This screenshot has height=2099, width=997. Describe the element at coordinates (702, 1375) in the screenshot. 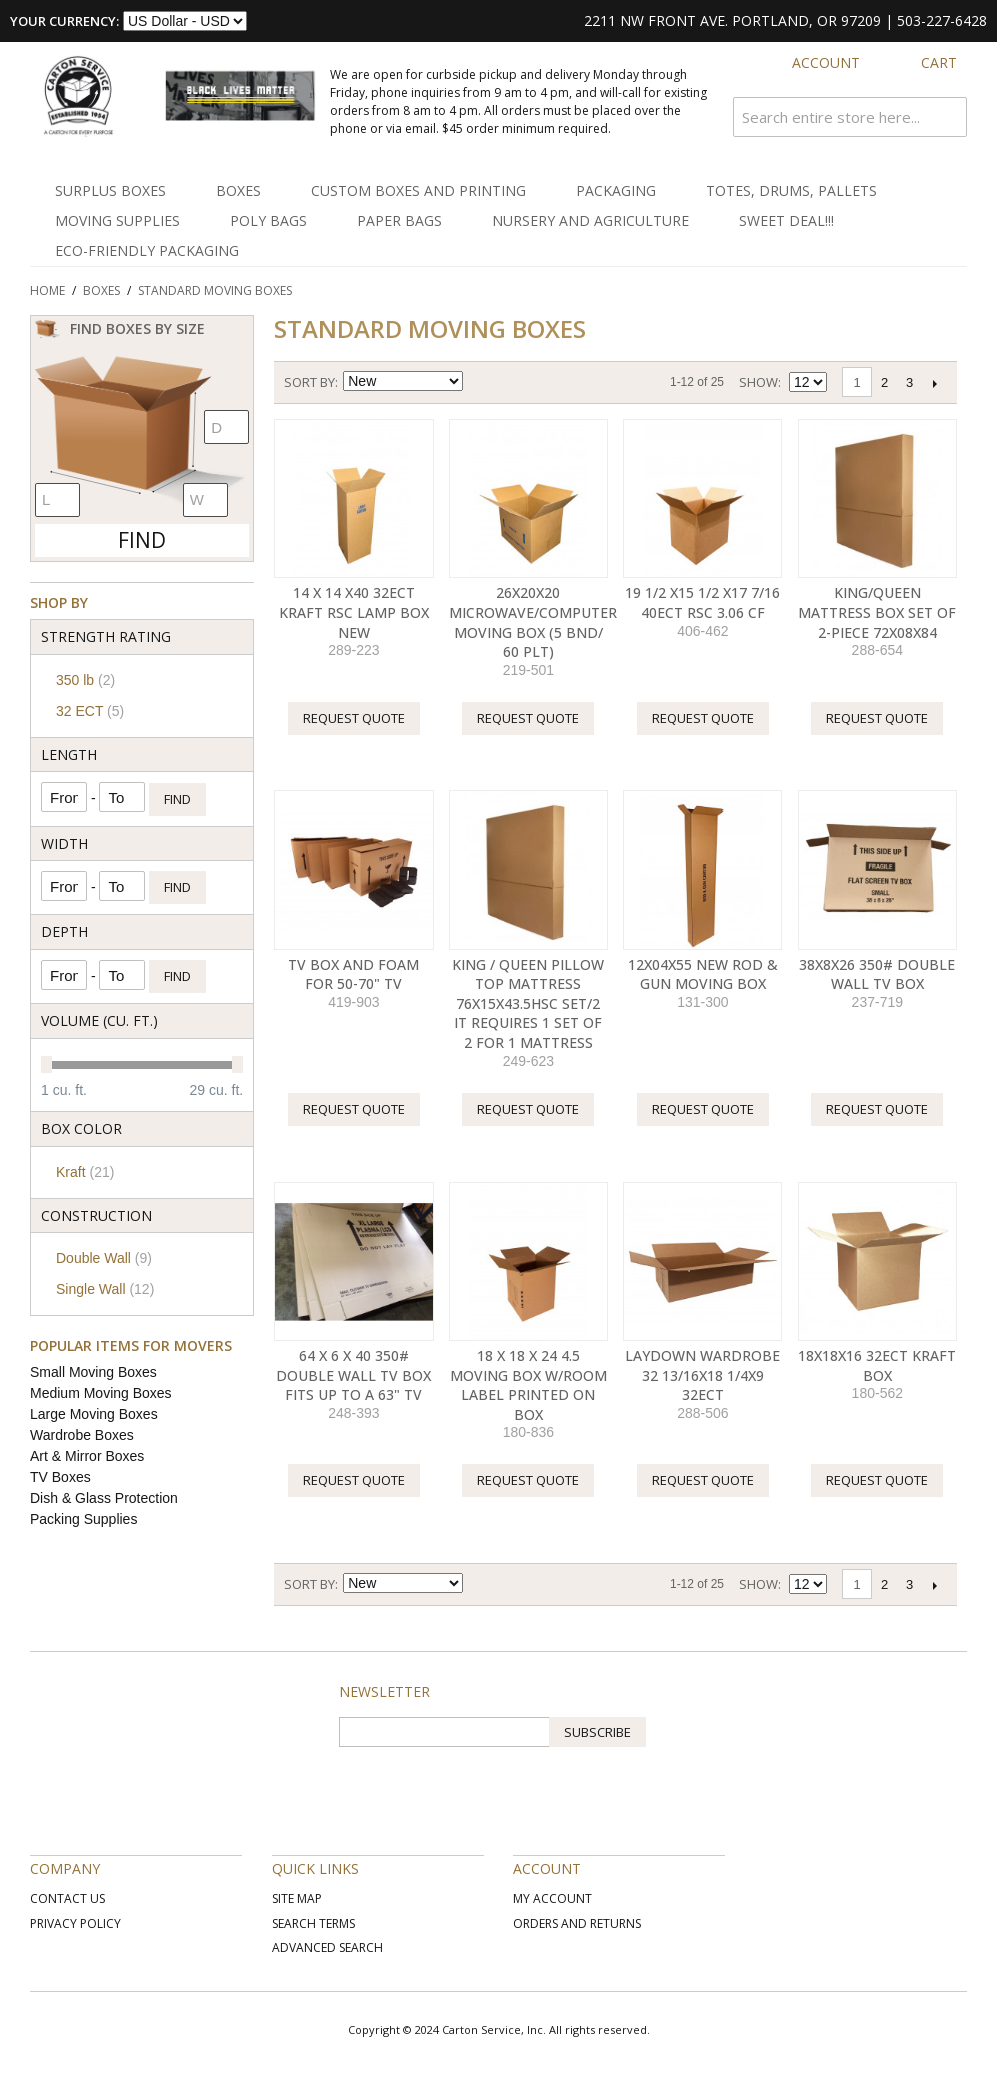

I see `LAYDOWN WARDROBE 32 13/16X18 1/4X9 32ECT` at that location.